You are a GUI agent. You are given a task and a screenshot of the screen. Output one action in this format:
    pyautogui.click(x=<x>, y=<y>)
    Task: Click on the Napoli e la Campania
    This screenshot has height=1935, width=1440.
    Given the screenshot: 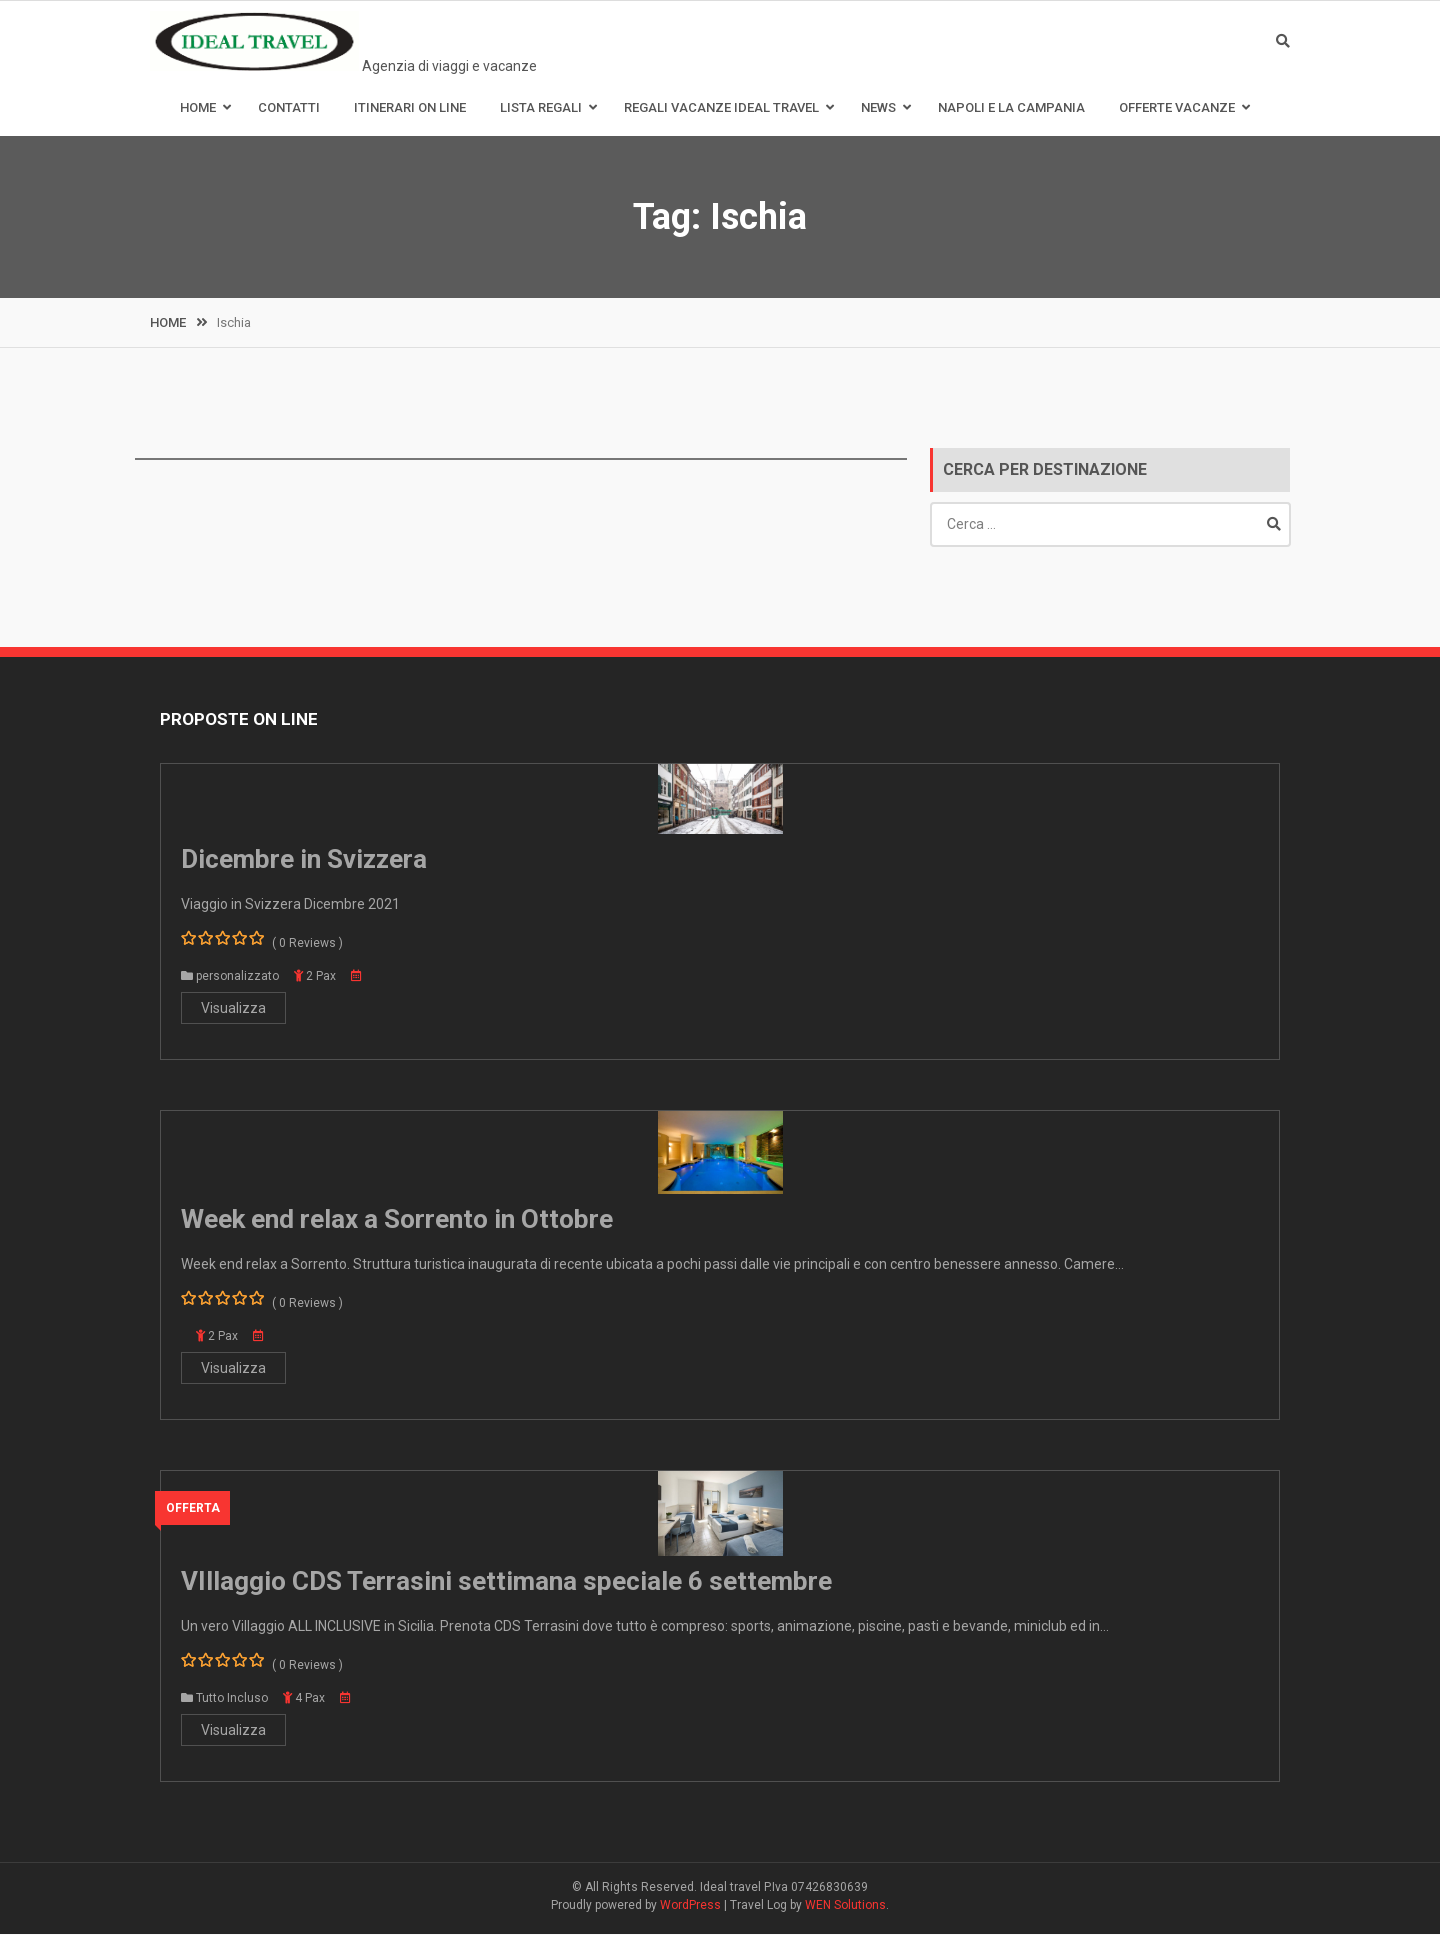 What is the action you would take?
    pyautogui.click(x=1011, y=108)
    